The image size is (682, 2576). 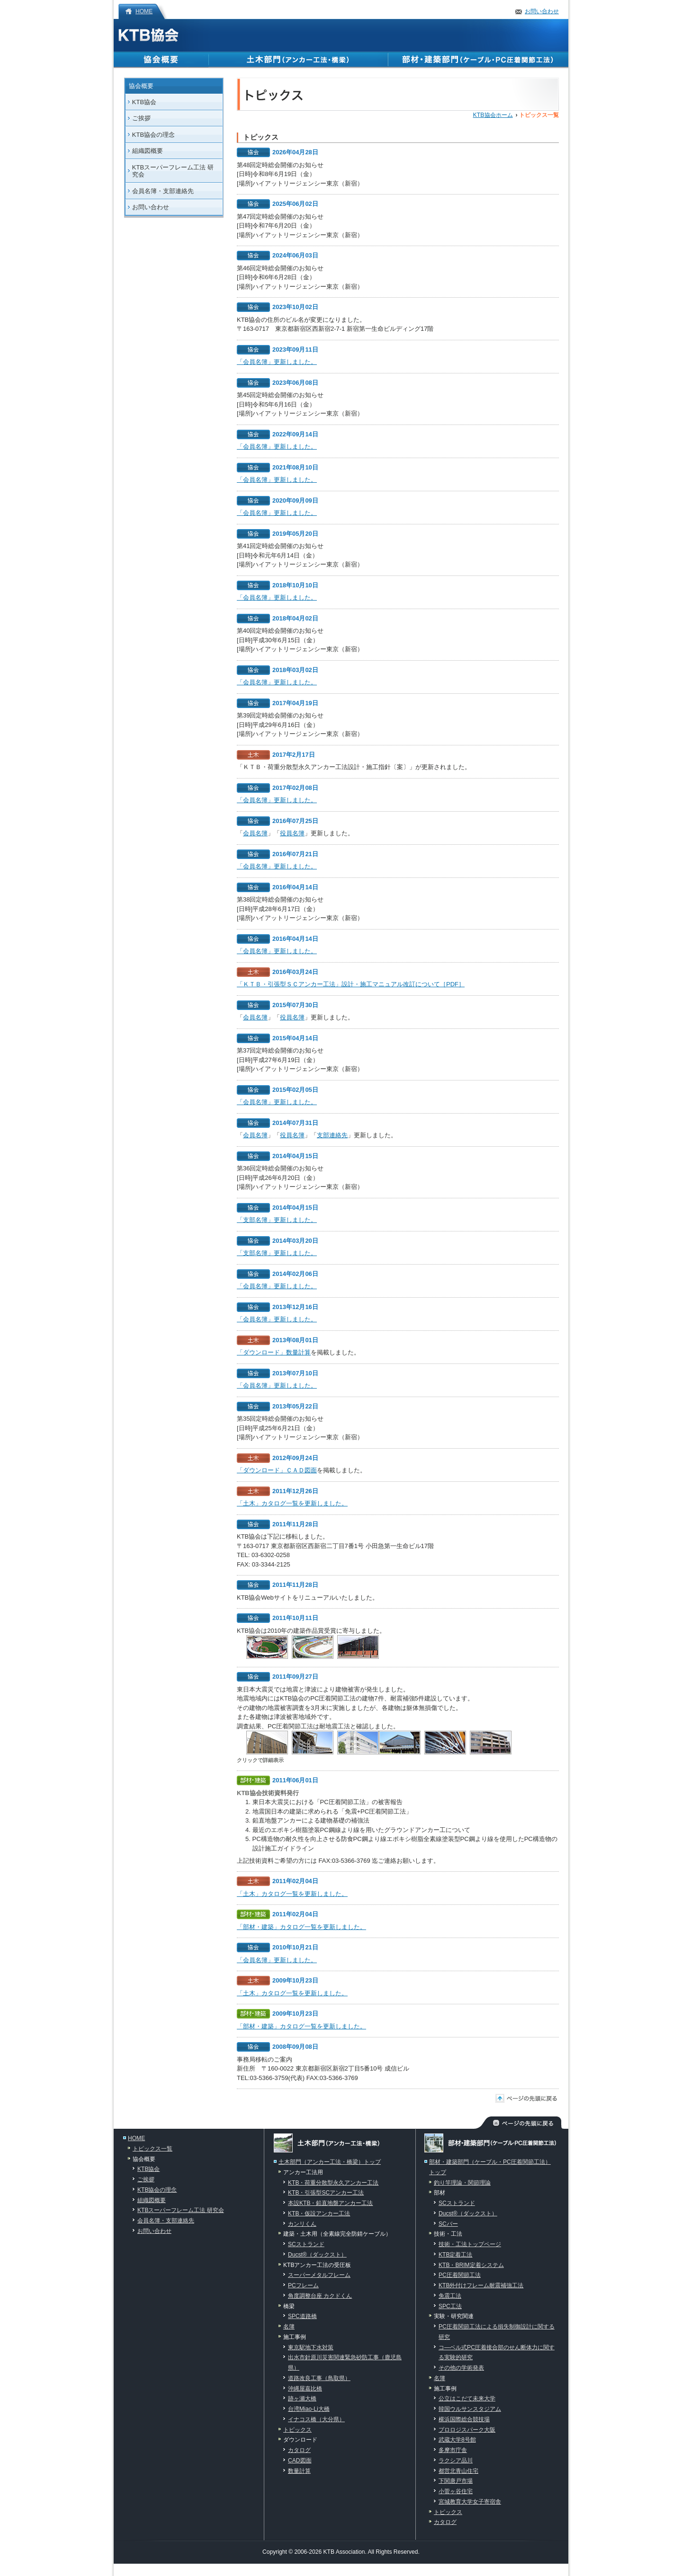 I want to click on SPC工法, so click(x=450, y=2306).